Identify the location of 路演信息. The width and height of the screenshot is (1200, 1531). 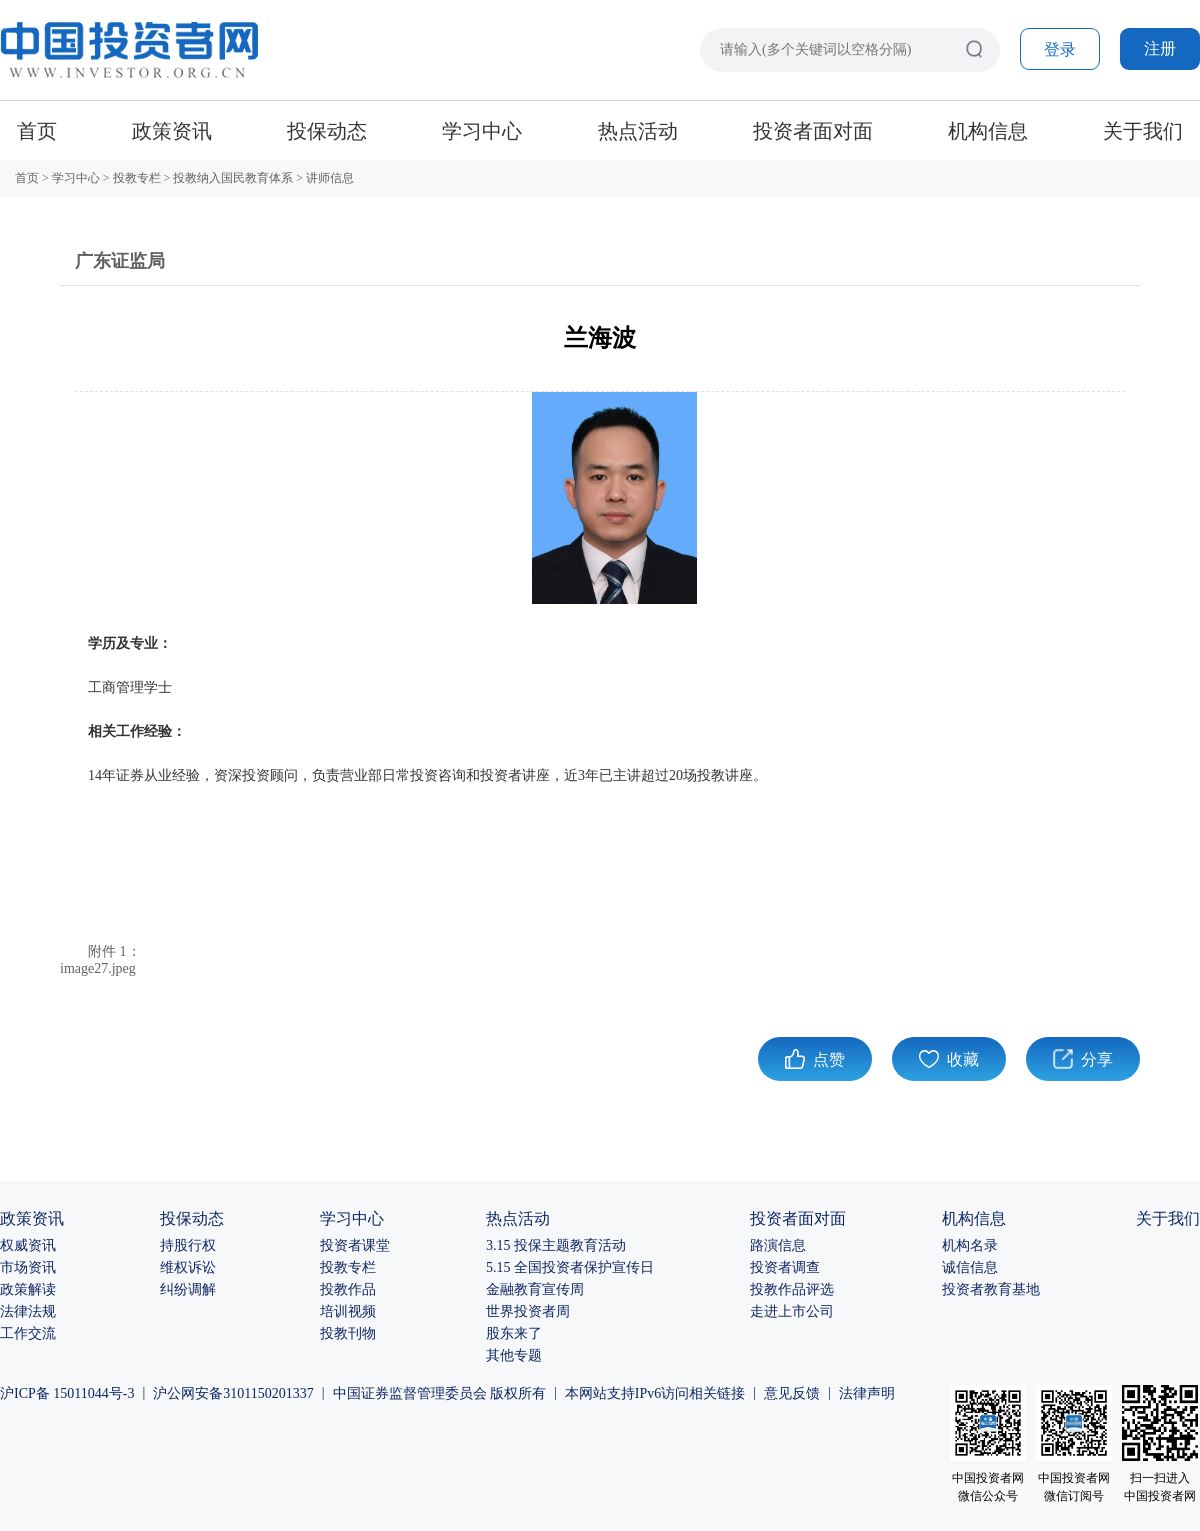
(778, 1245).